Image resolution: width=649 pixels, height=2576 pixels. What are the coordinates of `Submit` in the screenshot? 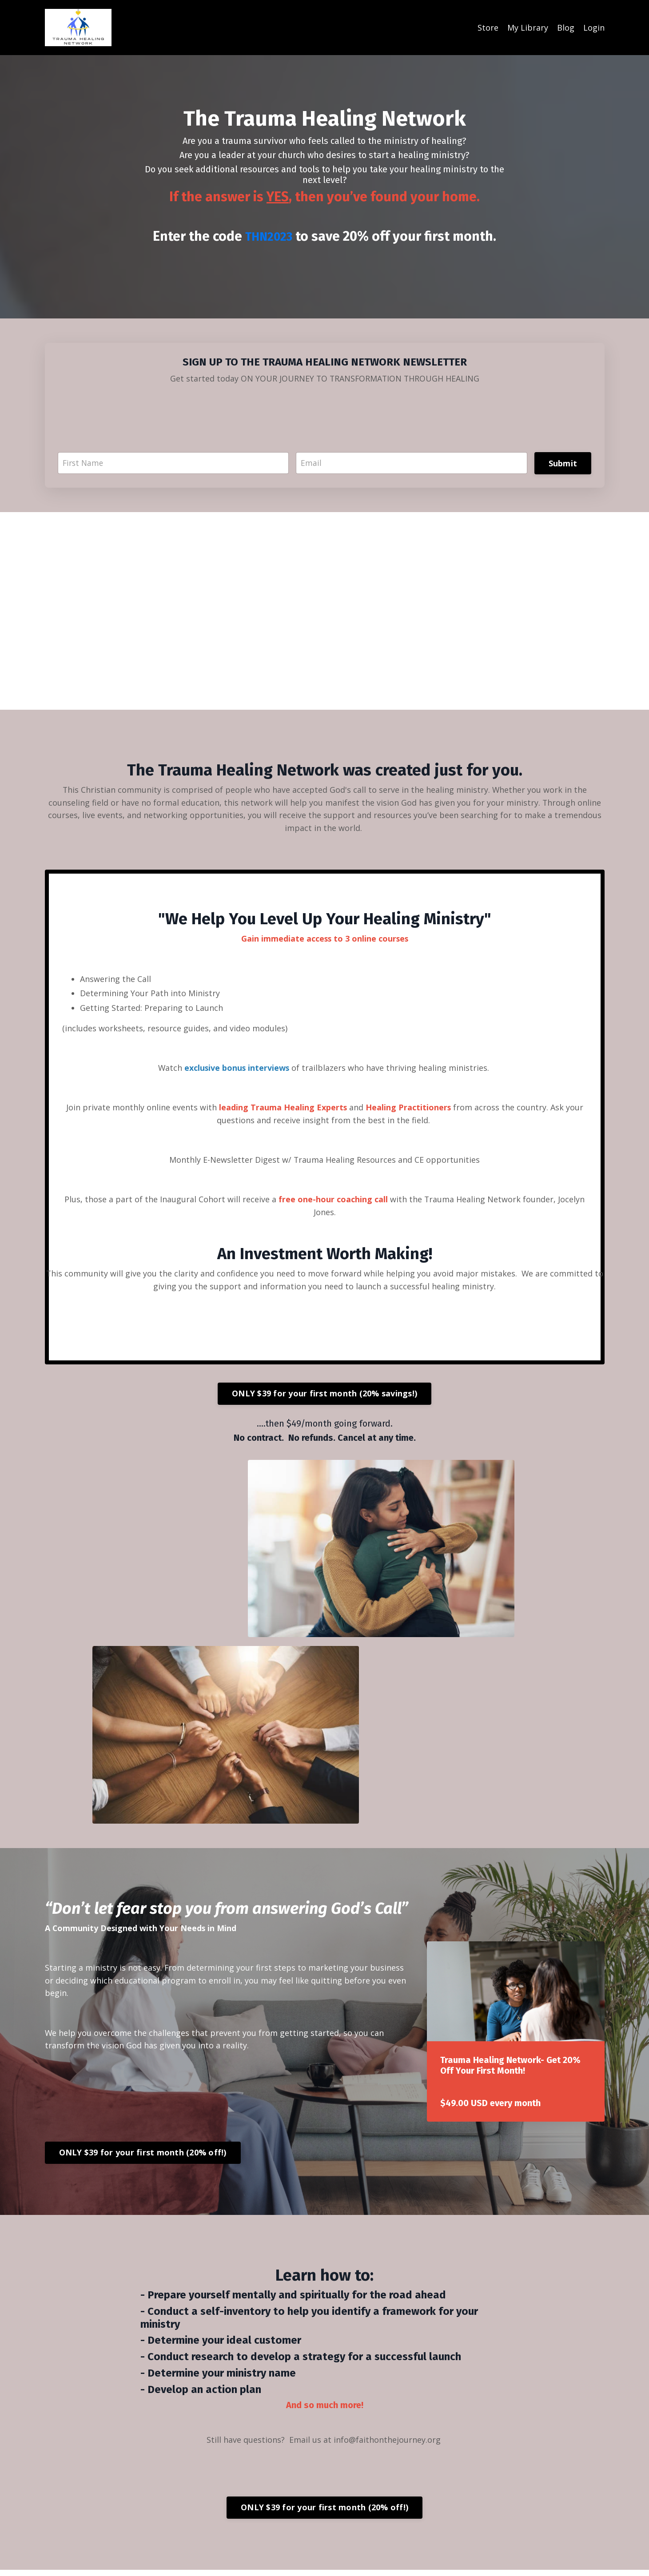 It's located at (562, 463).